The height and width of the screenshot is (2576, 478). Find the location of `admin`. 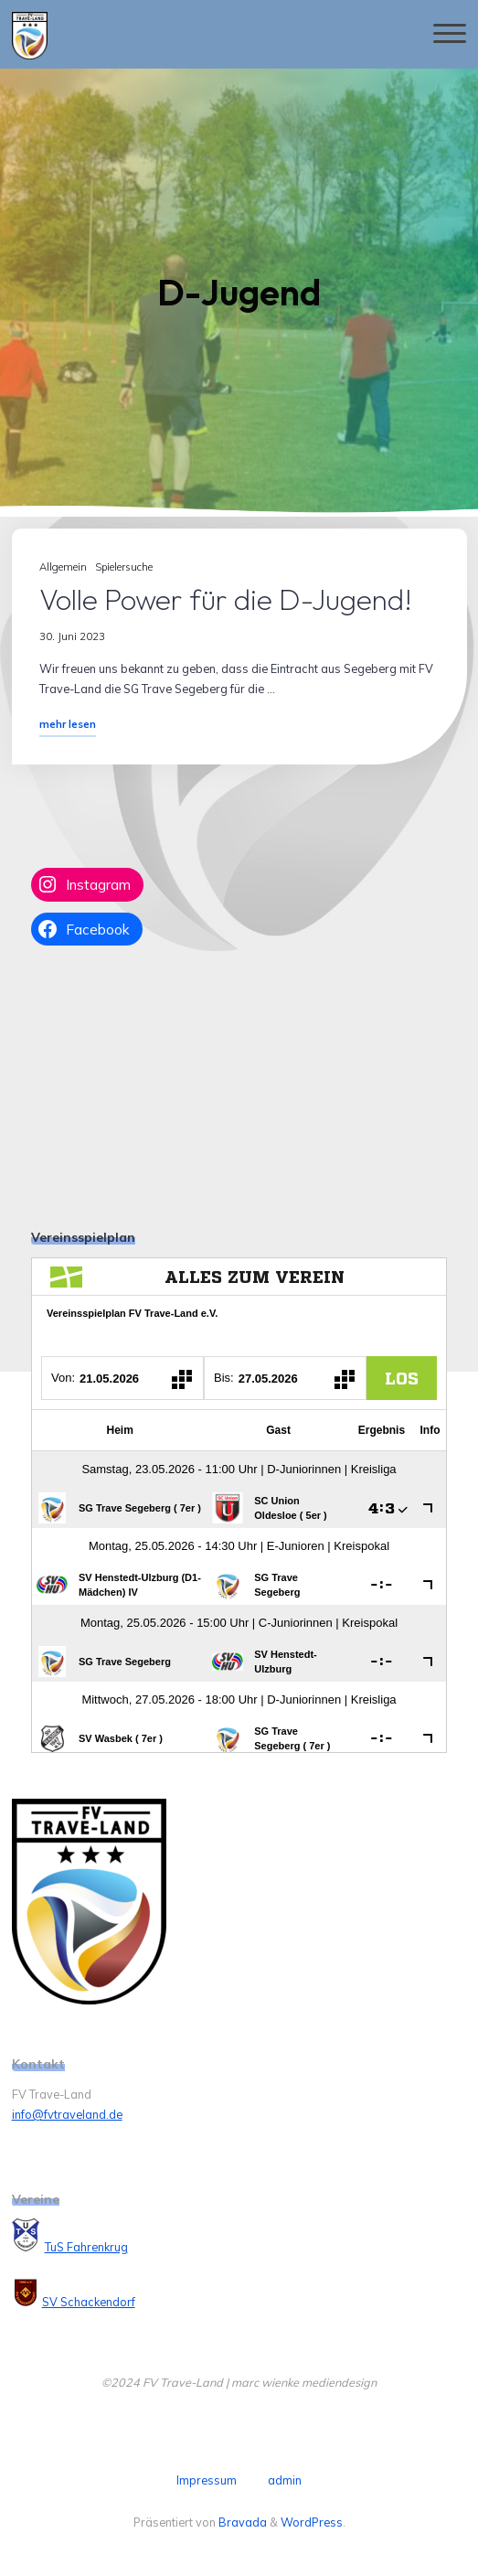

admin is located at coordinates (285, 2480).